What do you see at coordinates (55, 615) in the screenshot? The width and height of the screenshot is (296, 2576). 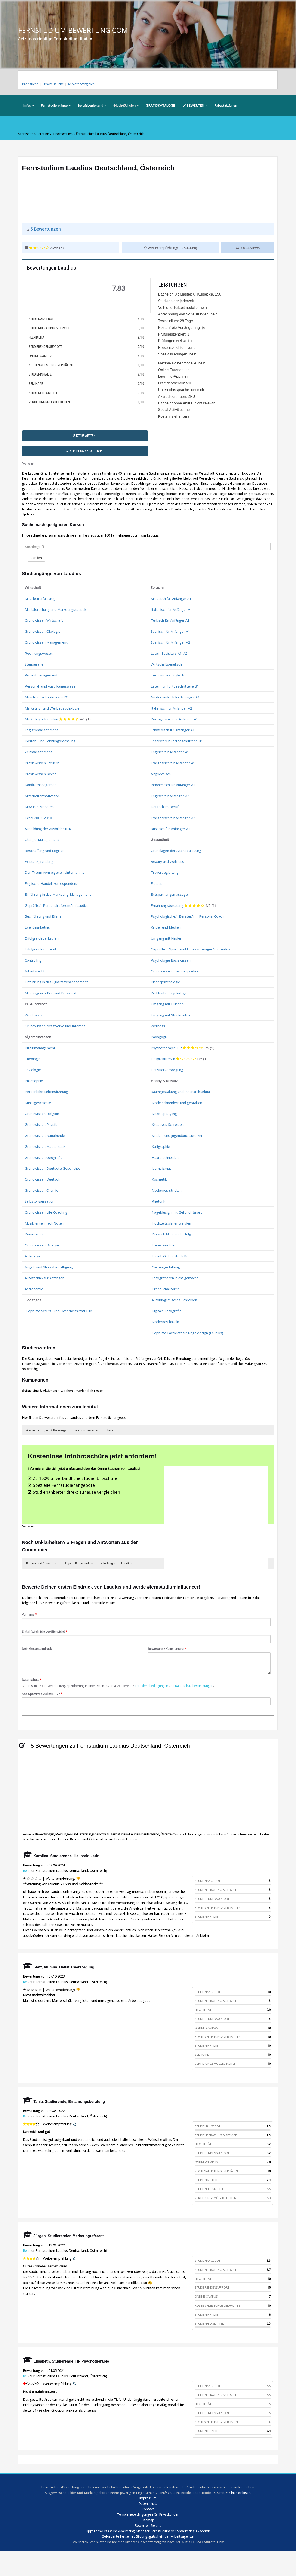 I see `Marktforschung und Marketingstatistik` at bounding box center [55, 615].